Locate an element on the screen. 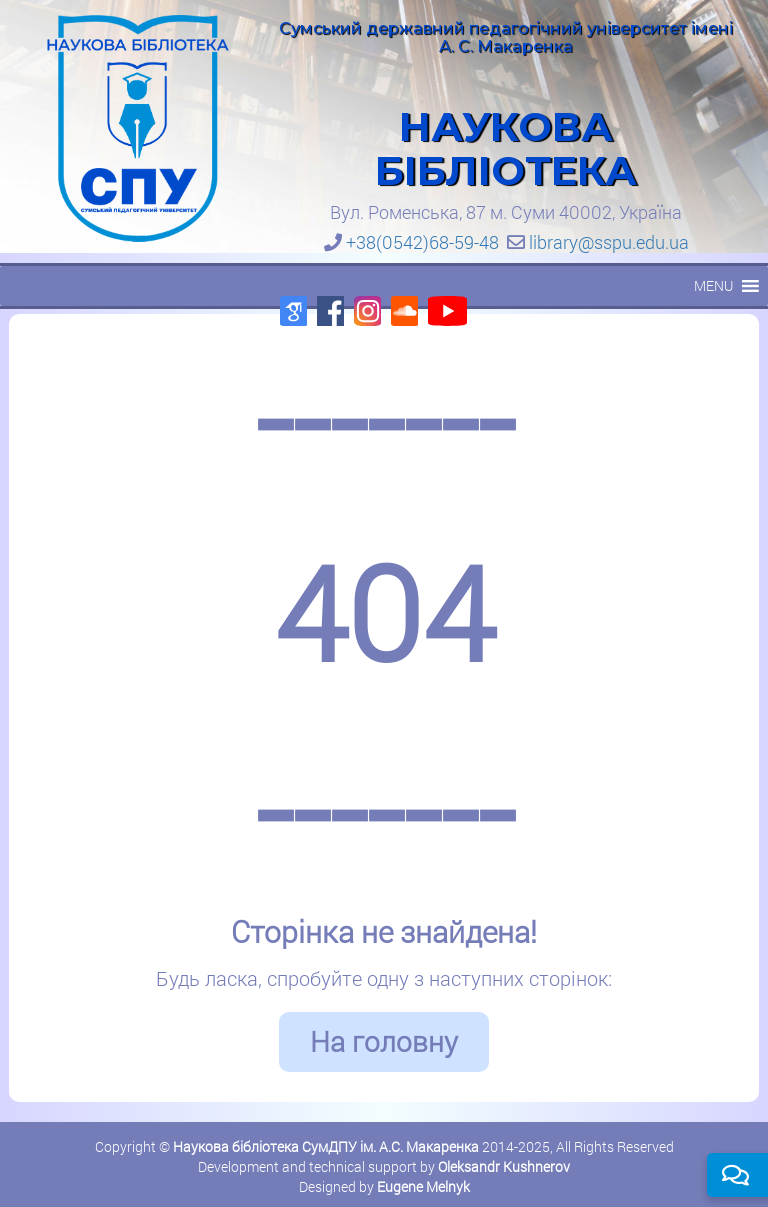  library@sspu.edu.ua is located at coordinates (609, 242).